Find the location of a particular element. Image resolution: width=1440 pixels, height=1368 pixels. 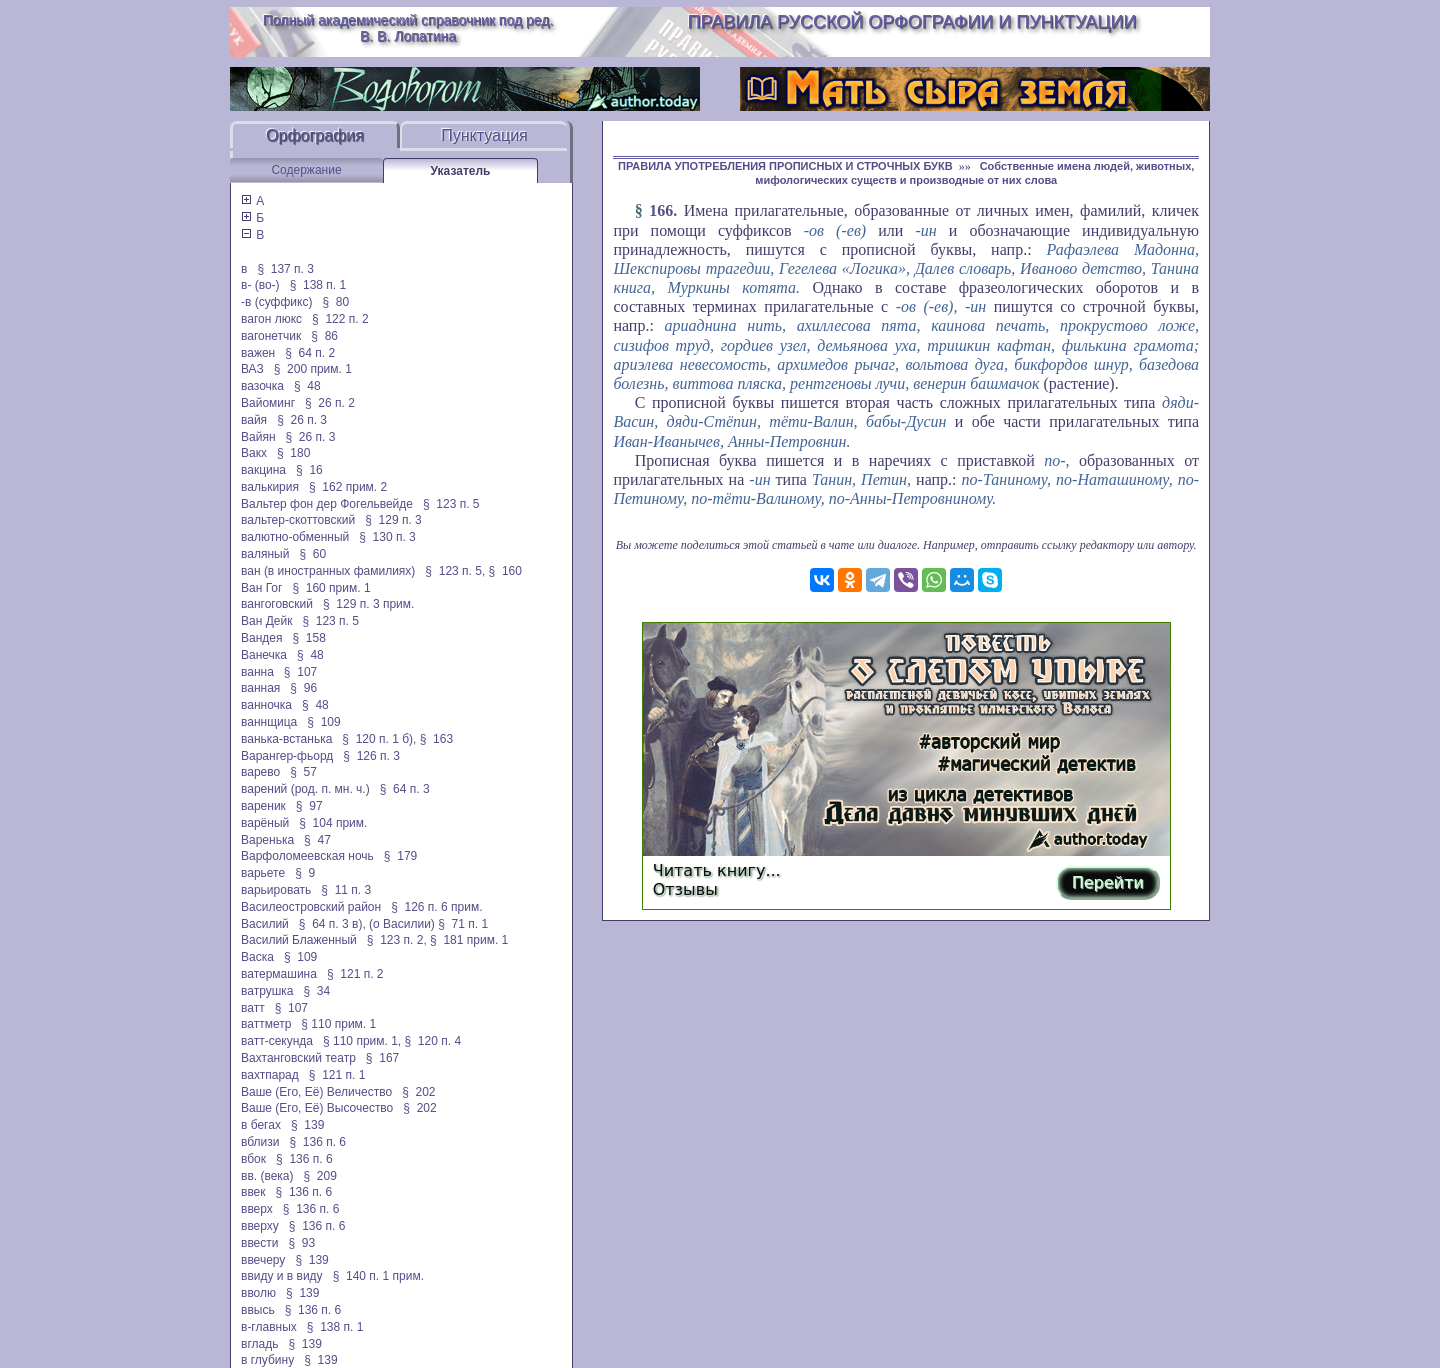

§ 64 п. 3 в), (о Василии) is located at coordinates (367, 924).